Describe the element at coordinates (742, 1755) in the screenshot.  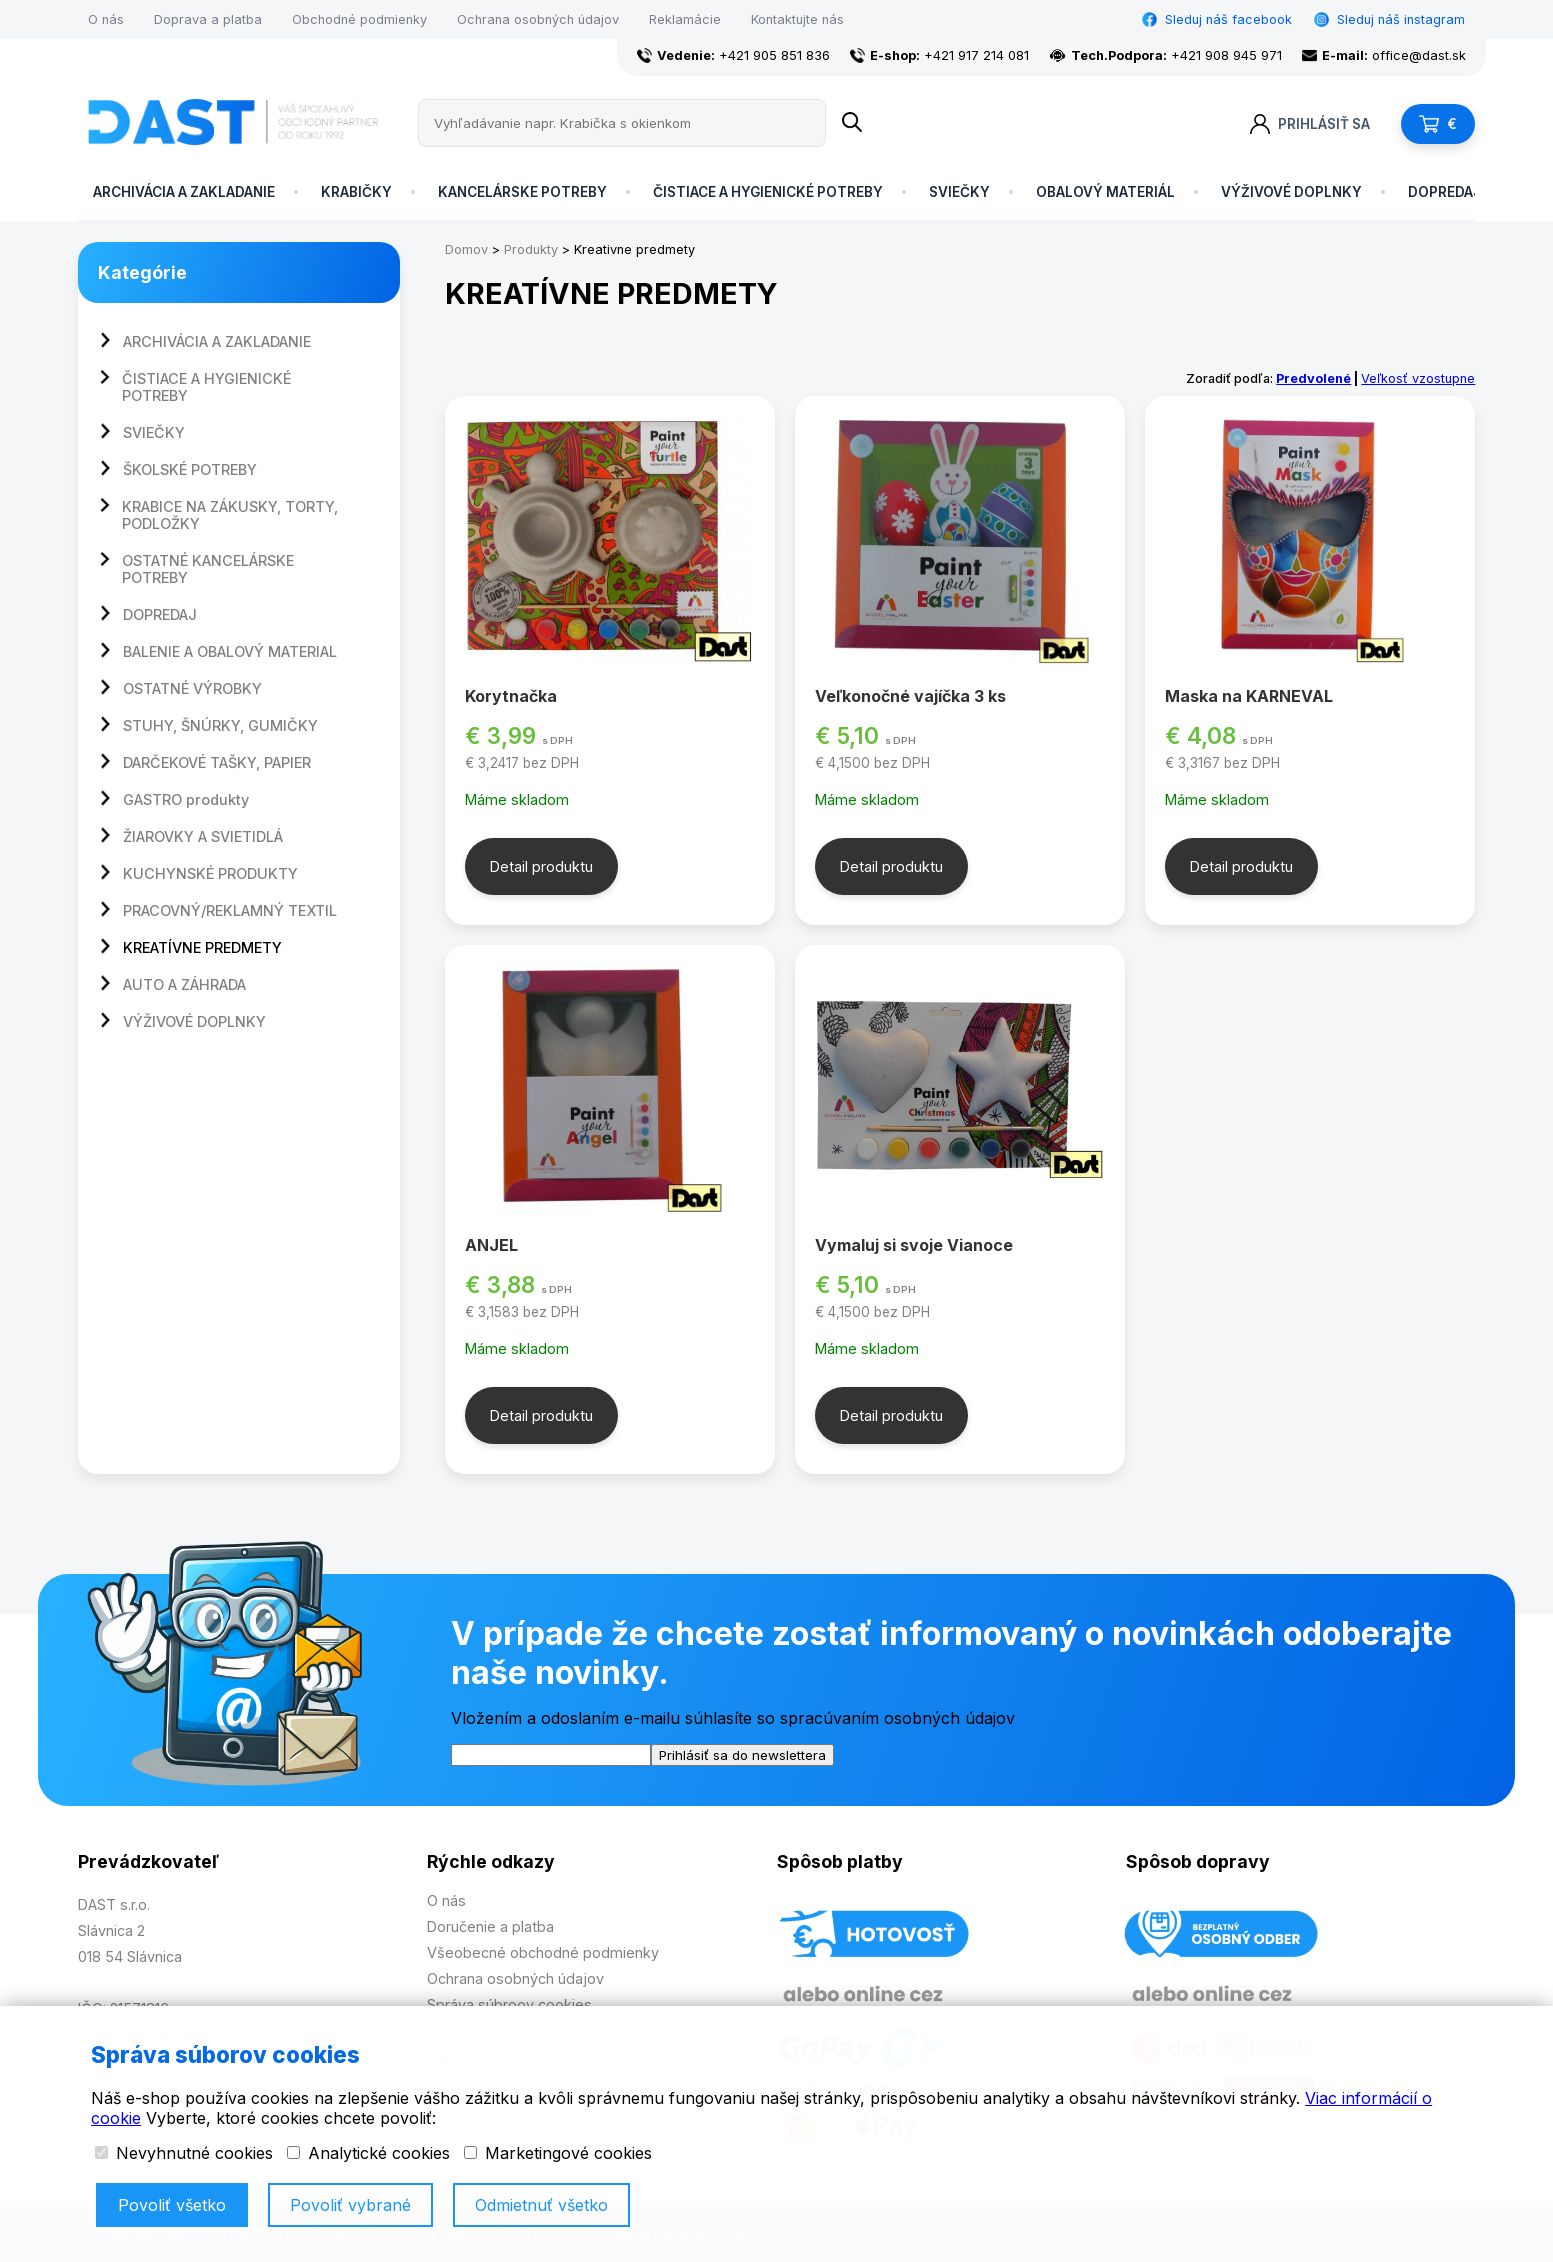
I see `Prihlásiť sa do newslettera` at that location.